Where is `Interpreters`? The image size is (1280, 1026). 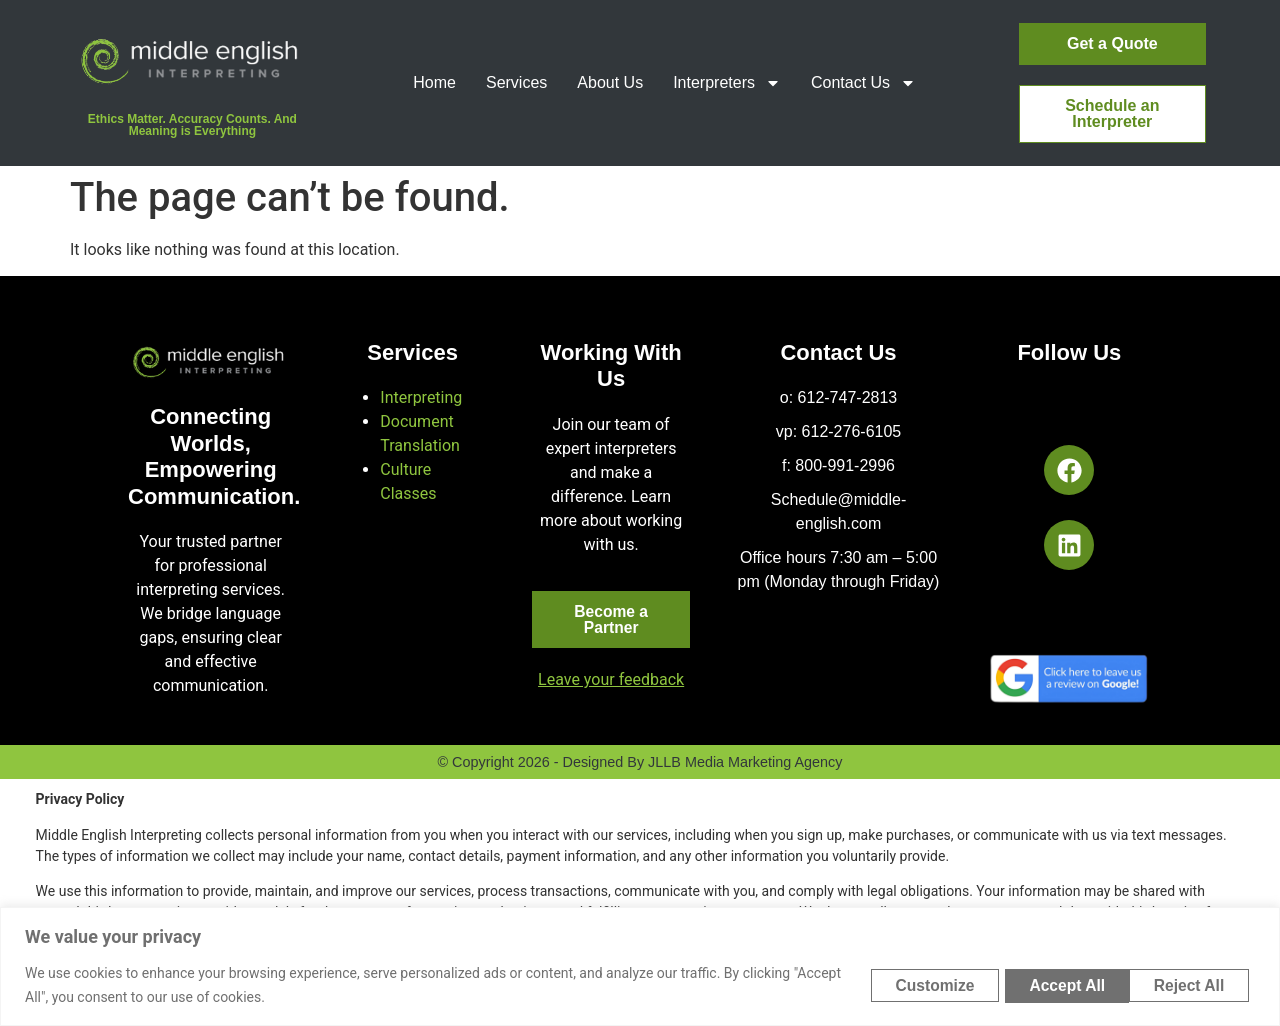 Interpreters is located at coordinates (727, 83).